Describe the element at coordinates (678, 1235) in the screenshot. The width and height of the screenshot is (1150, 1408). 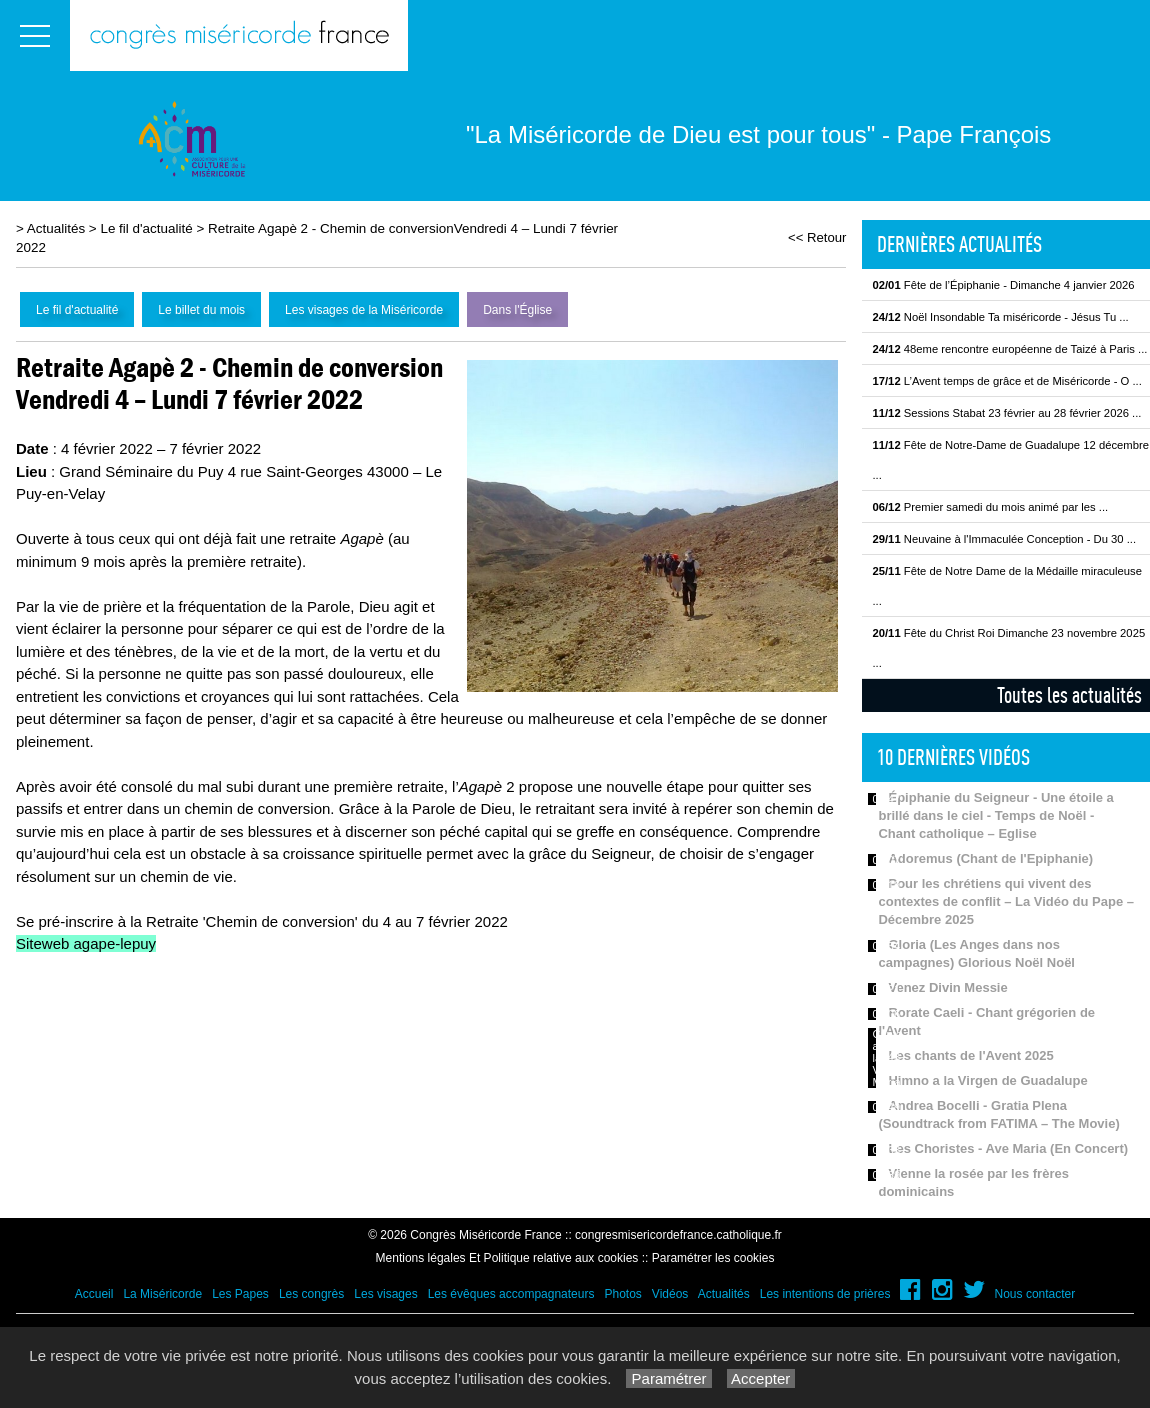
I see `congresmisericordefrance.catholique.fr` at that location.